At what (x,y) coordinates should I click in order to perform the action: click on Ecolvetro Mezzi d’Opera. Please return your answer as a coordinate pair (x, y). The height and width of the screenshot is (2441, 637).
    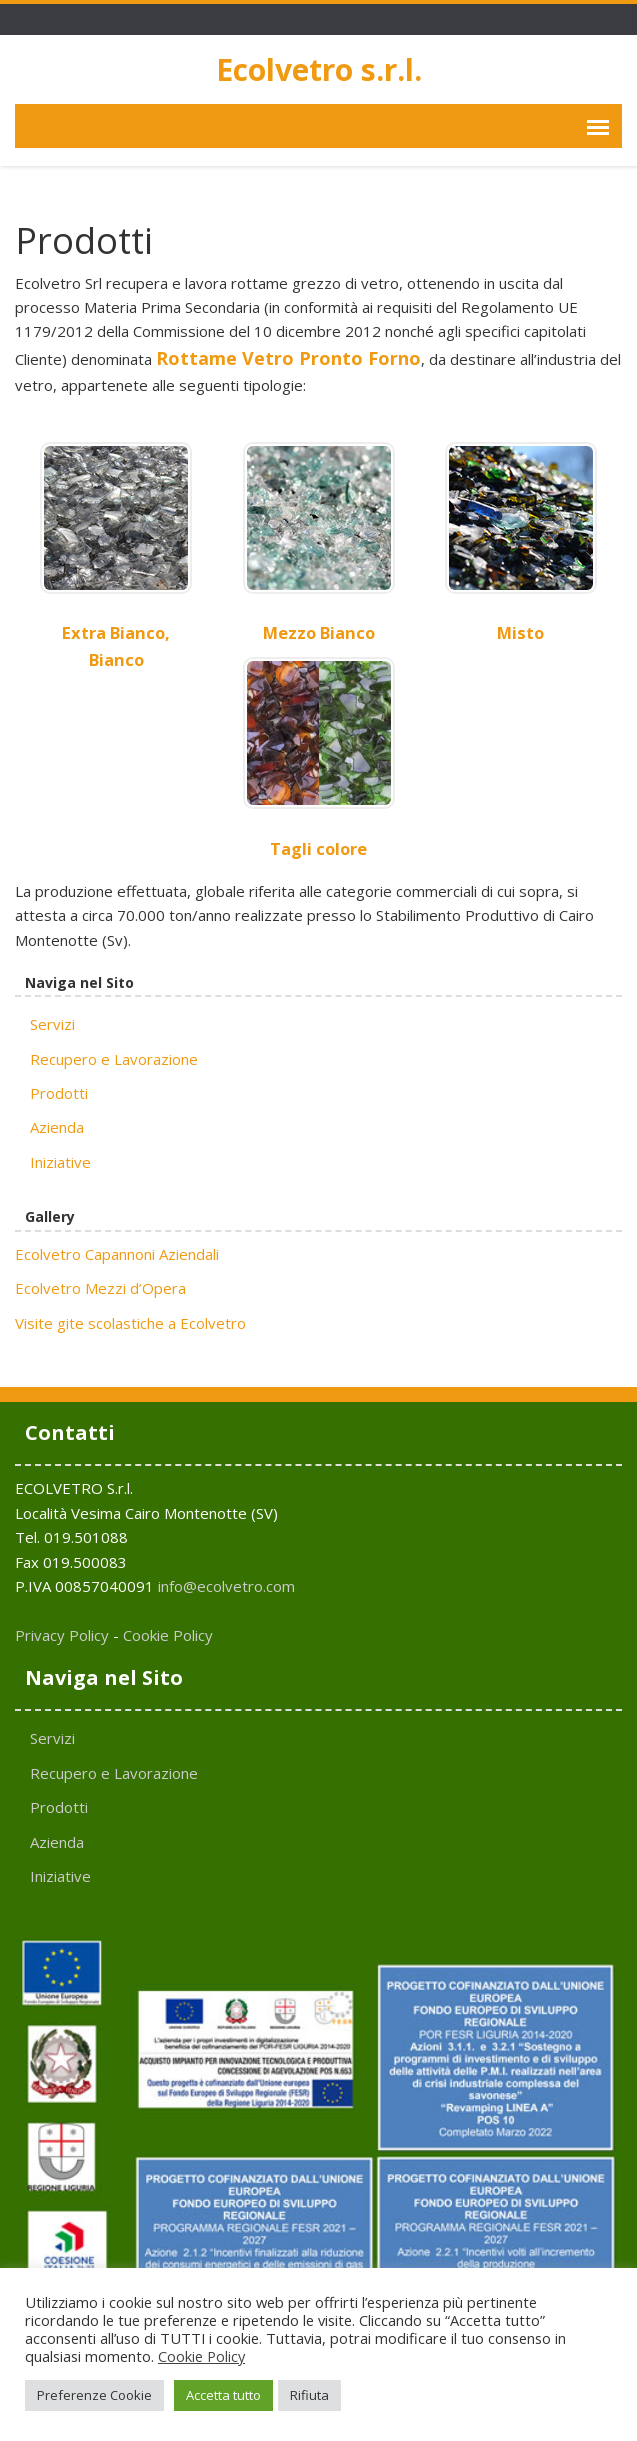
    Looking at the image, I should click on (100, 1288).